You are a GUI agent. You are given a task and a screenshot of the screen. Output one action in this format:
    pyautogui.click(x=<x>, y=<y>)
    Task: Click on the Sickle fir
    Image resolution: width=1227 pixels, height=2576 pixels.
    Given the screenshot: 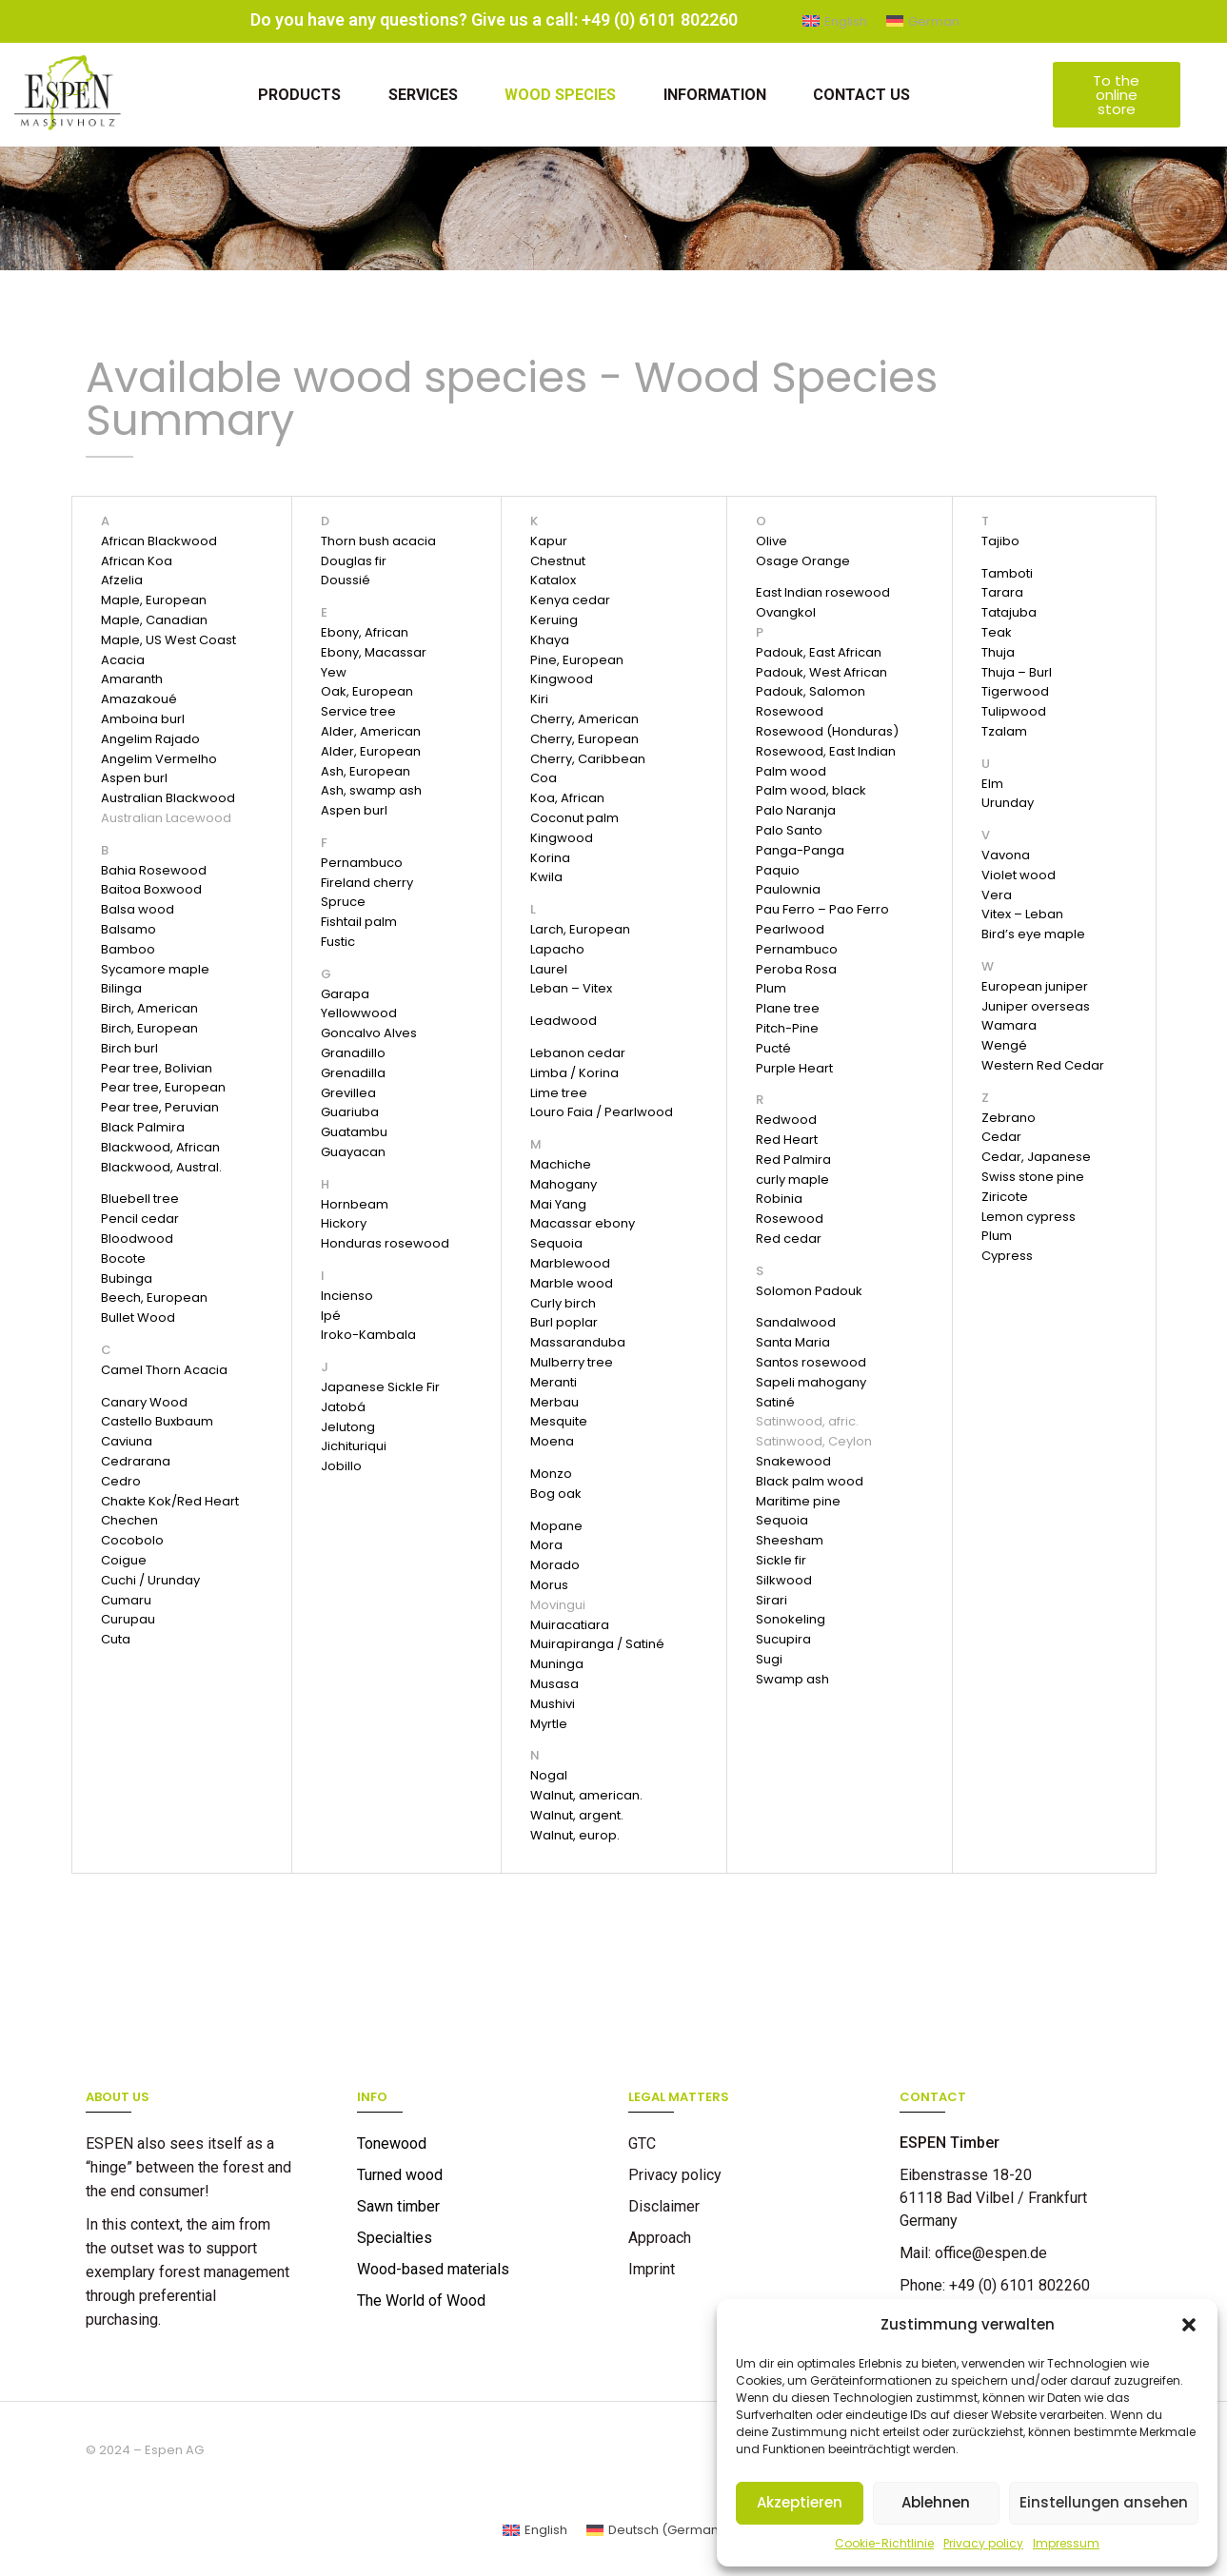 What is the action you would take?
    pyautogui.click(x=781, y=1560)
    